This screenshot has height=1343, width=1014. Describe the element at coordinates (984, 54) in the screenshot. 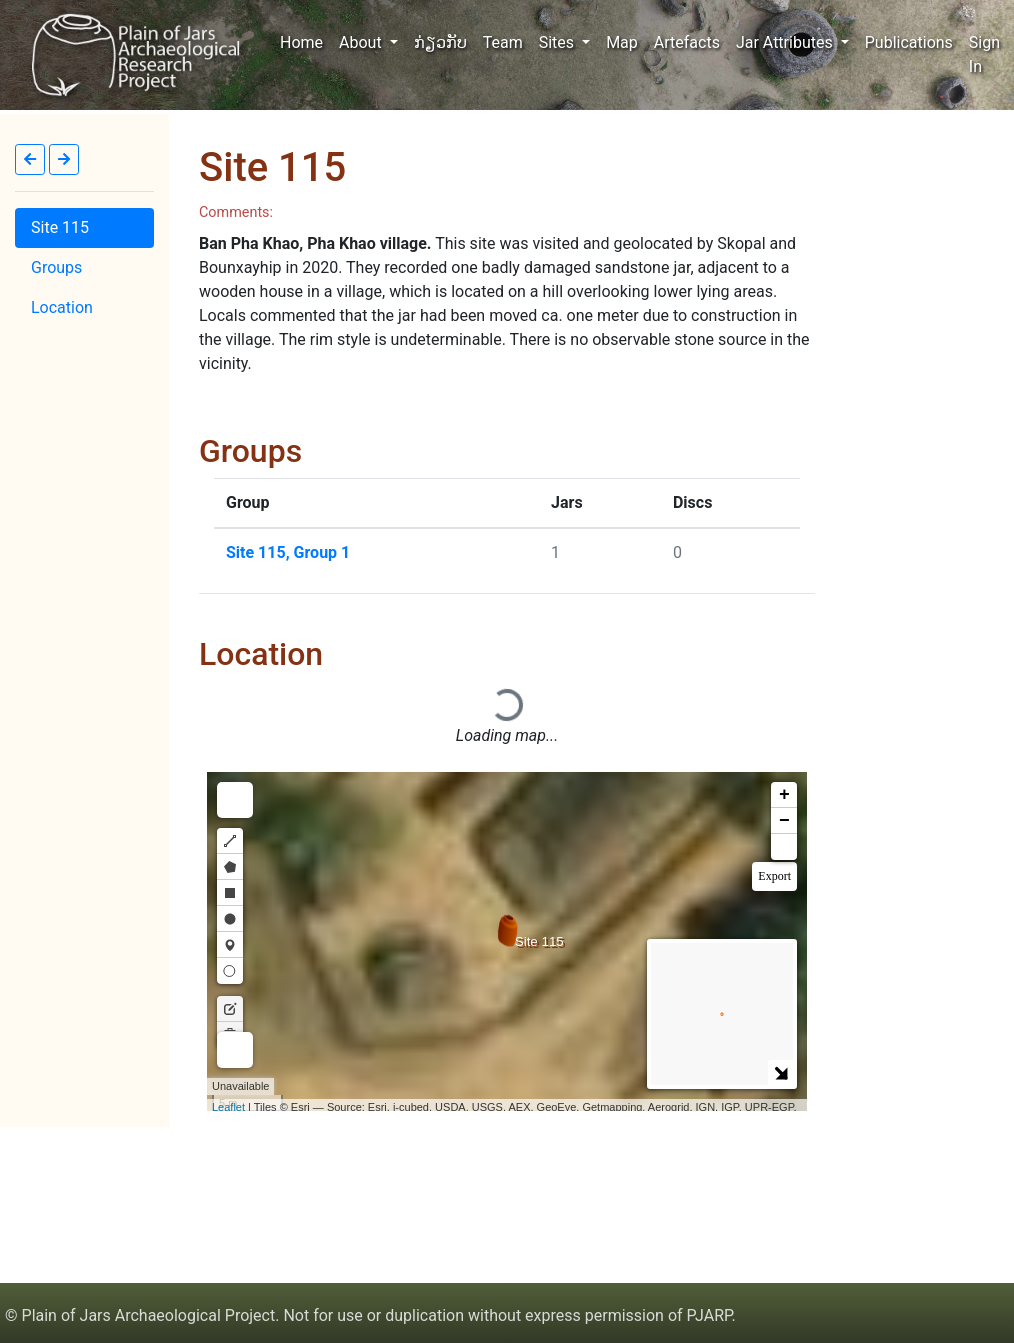

I see `Sign In` at that location.